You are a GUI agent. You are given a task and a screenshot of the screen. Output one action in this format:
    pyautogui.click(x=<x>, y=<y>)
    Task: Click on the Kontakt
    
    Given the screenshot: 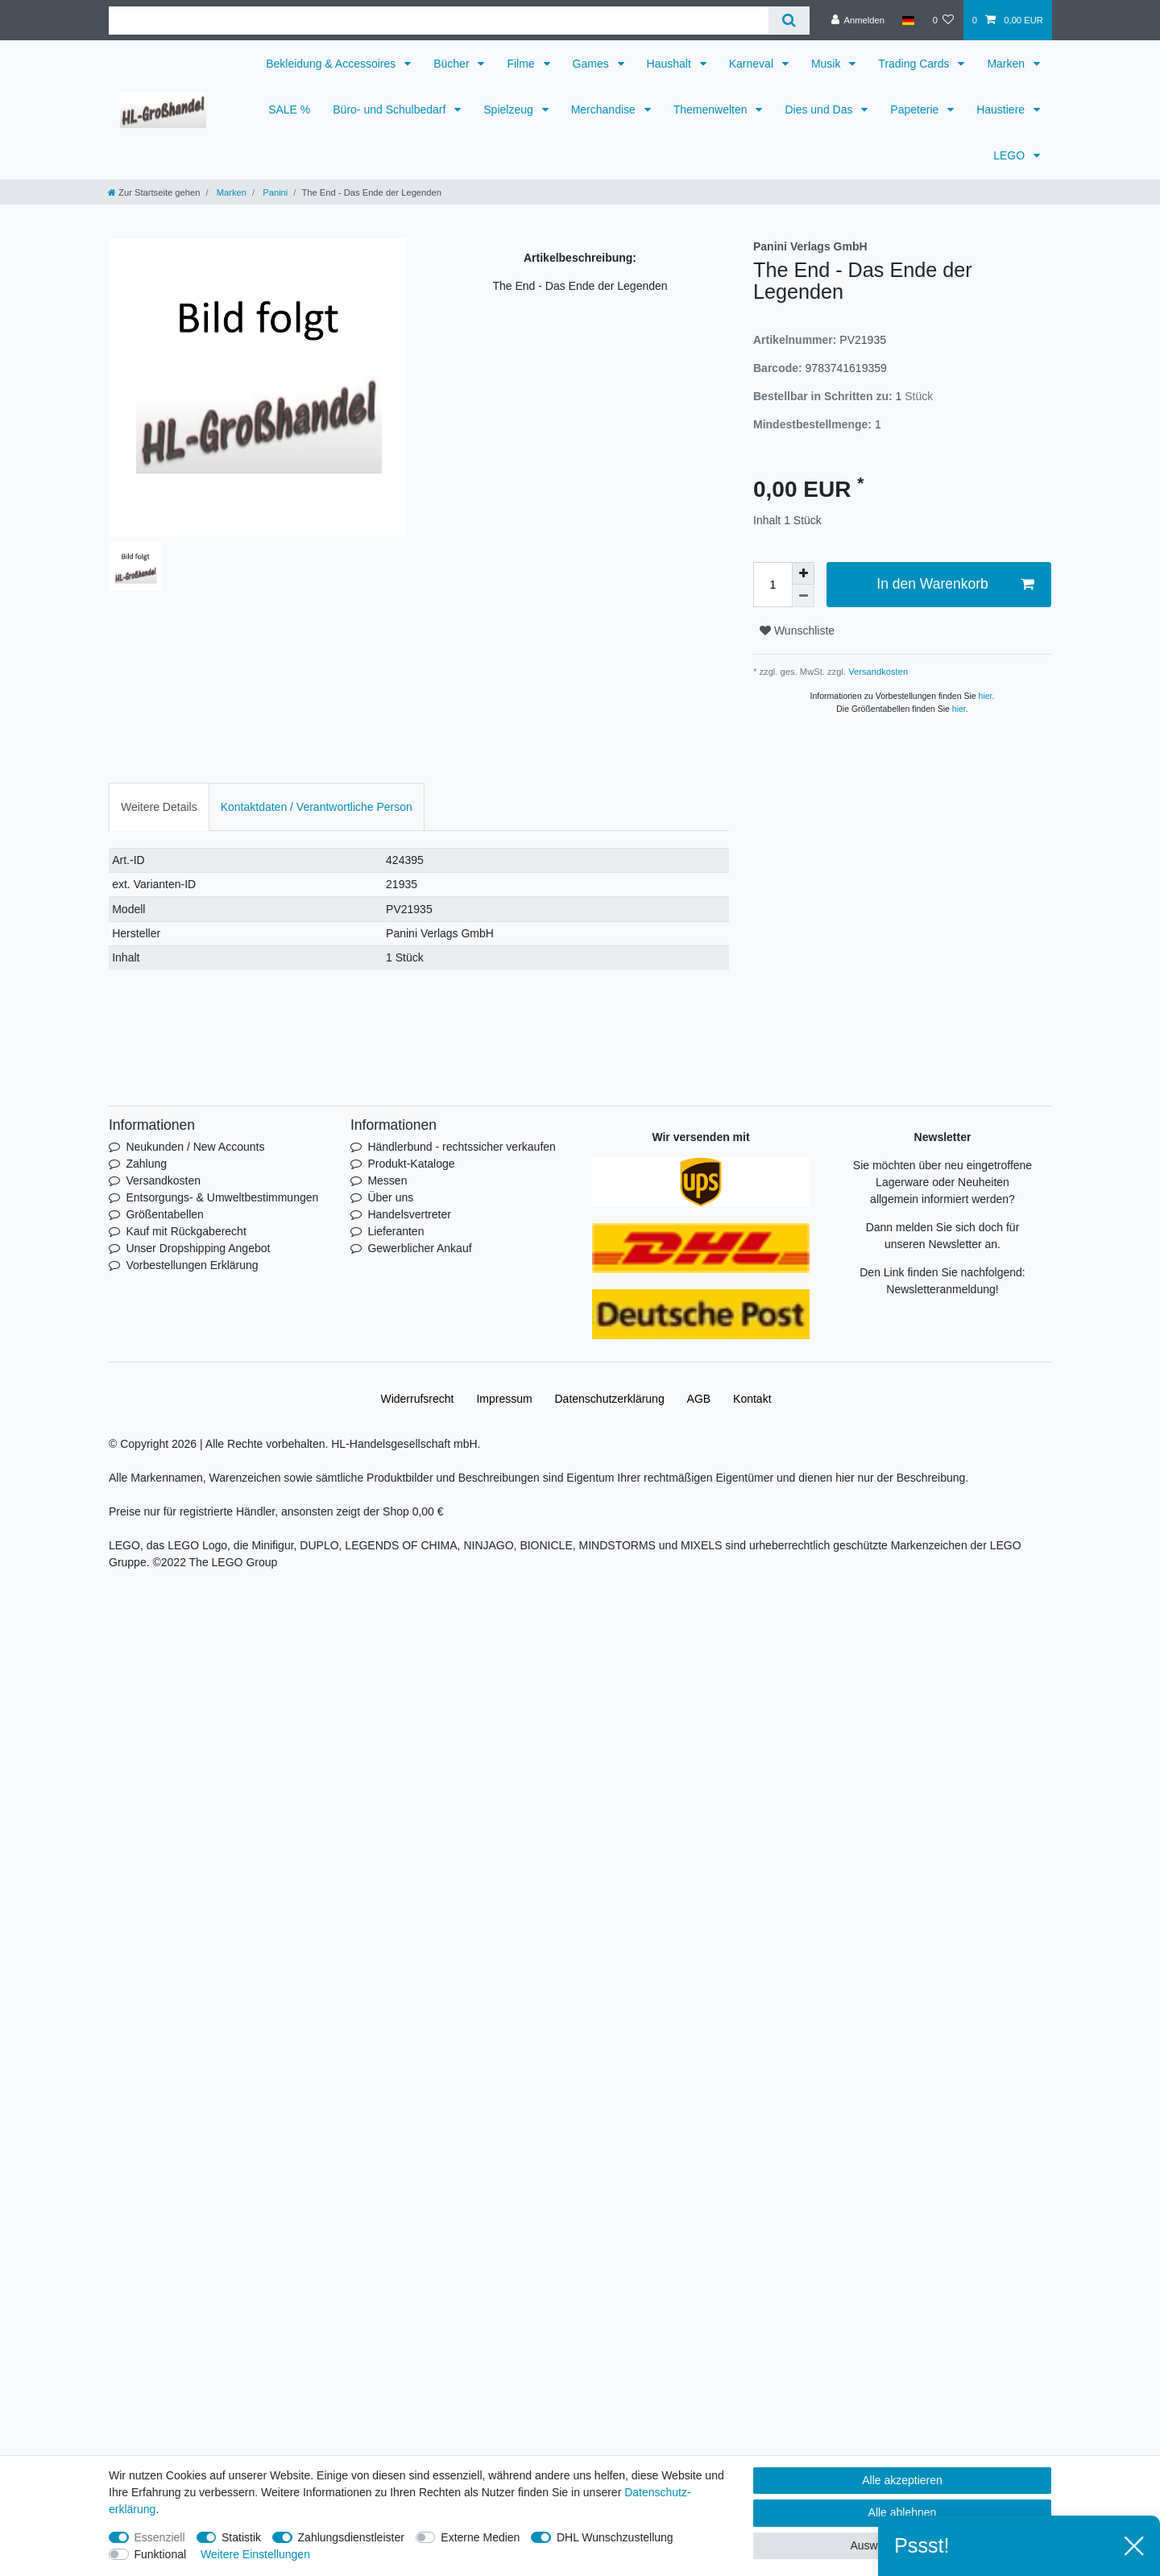 What is the action you would take?
    pyautogui.click(x=752, y=1398)
    